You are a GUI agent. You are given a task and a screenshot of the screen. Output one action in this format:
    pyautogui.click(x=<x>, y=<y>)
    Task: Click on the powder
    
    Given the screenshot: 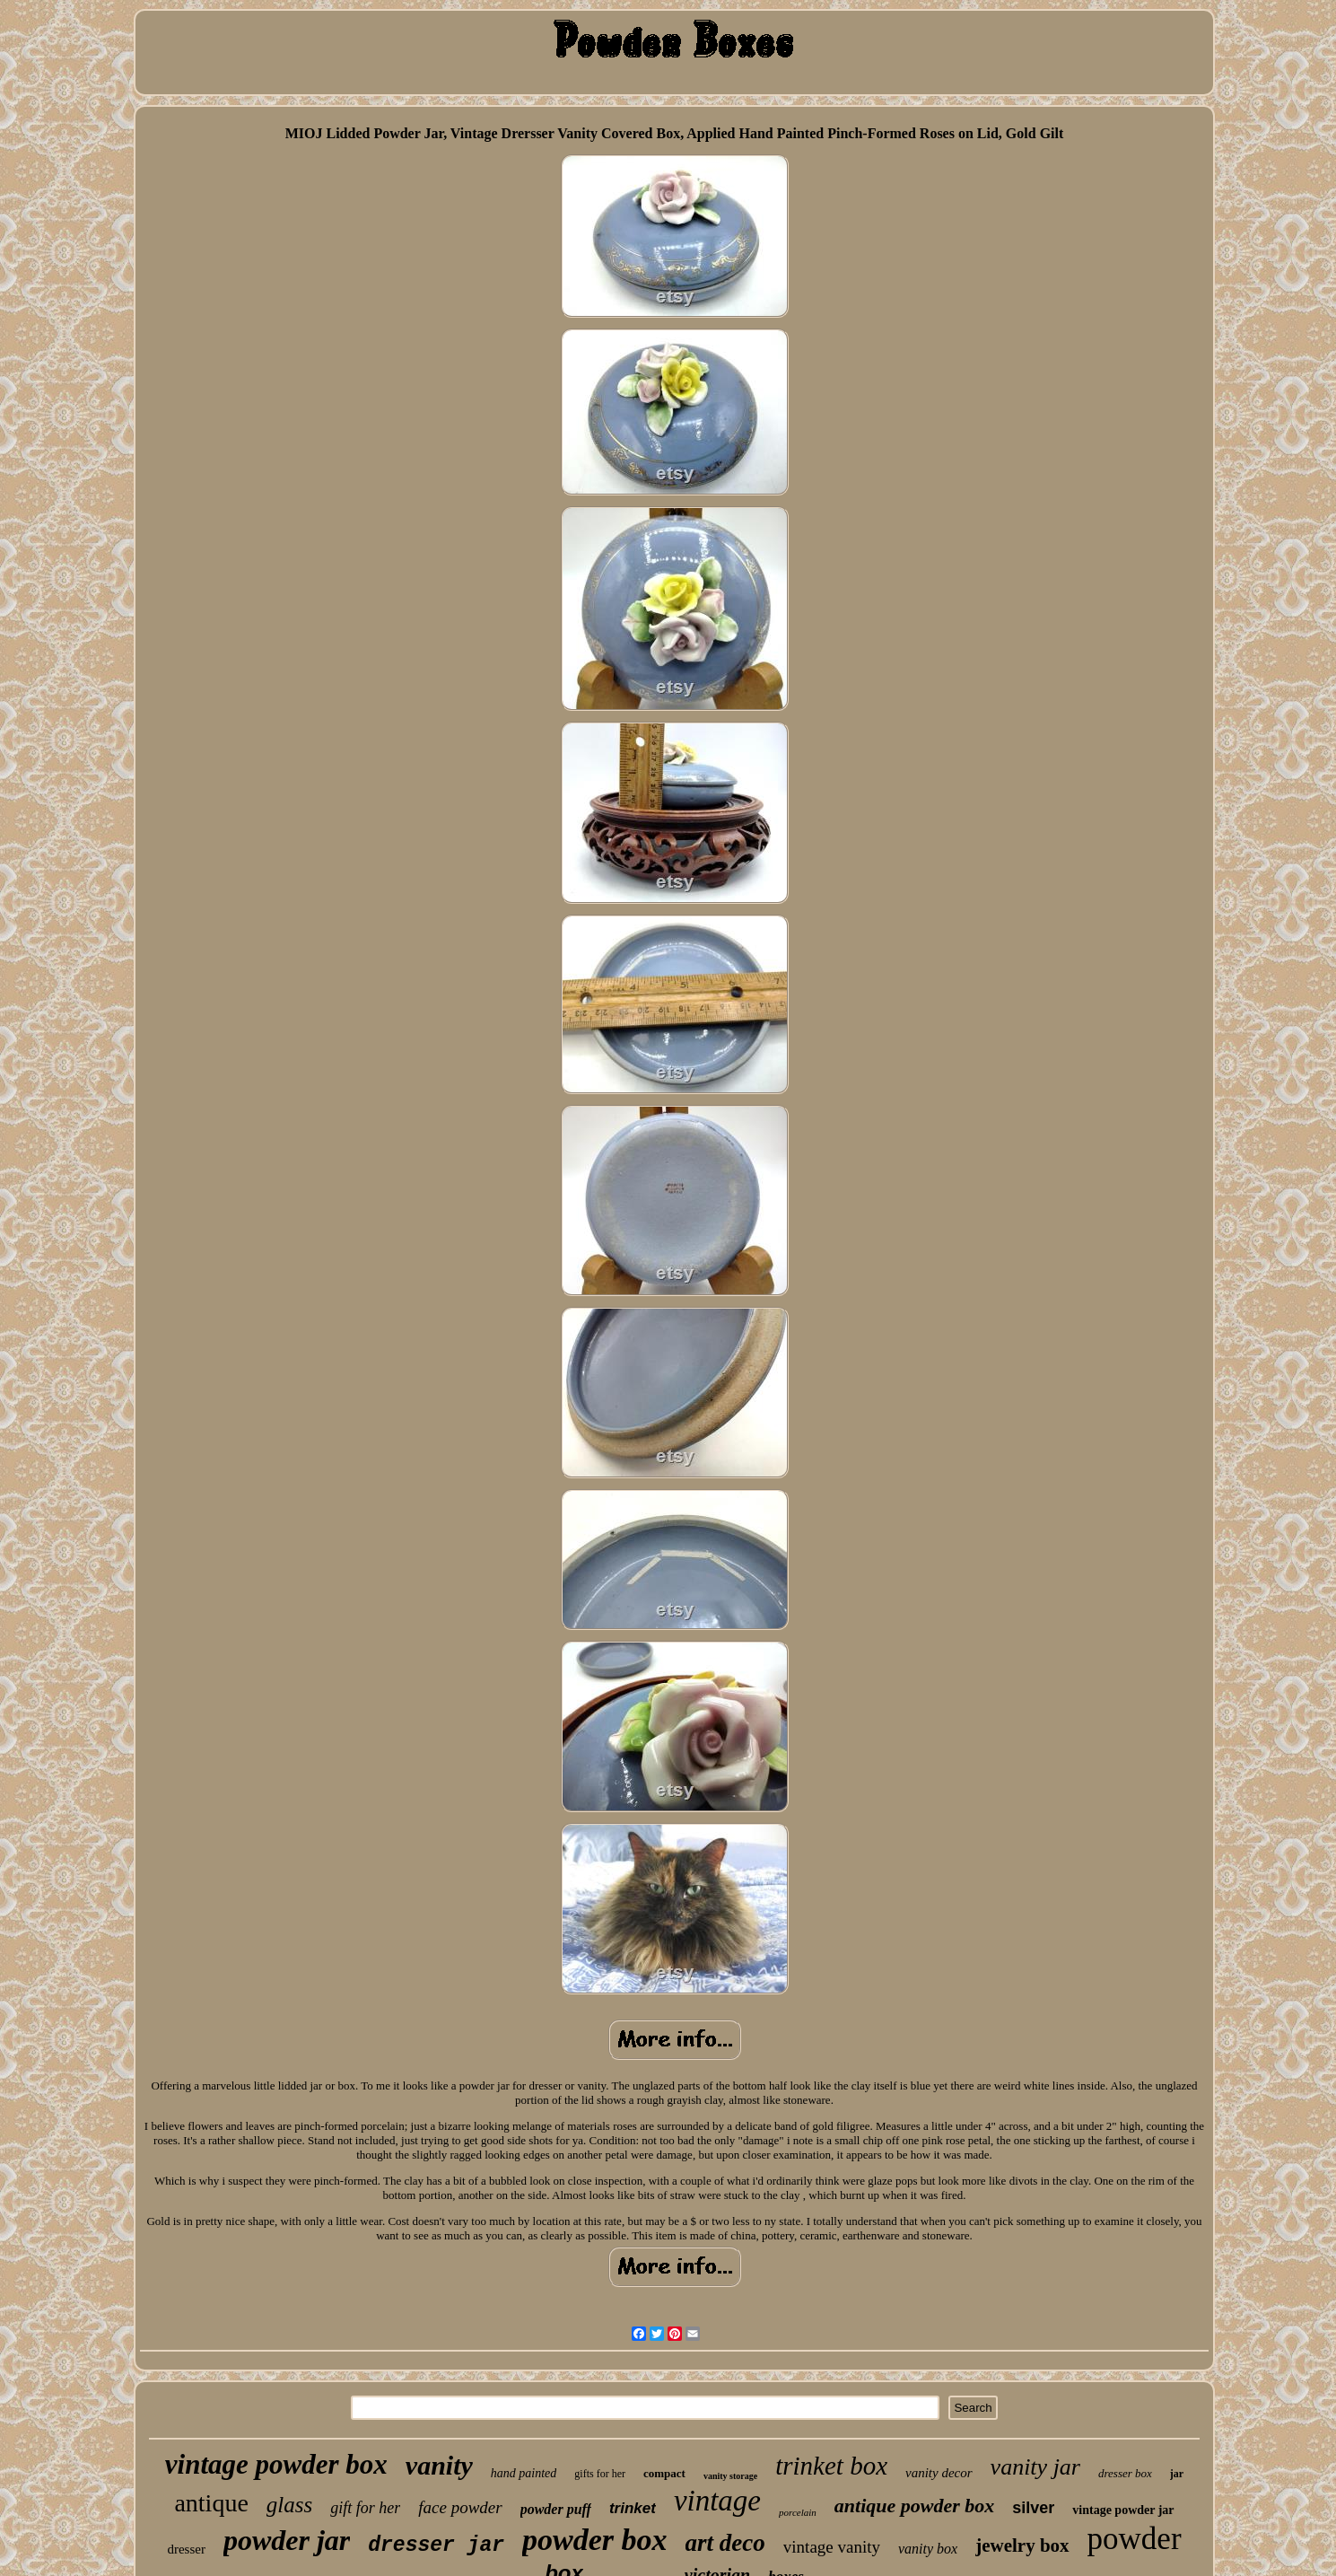 What is the action you would take?
    pyautogui.click(x=1134, y=2538)
    